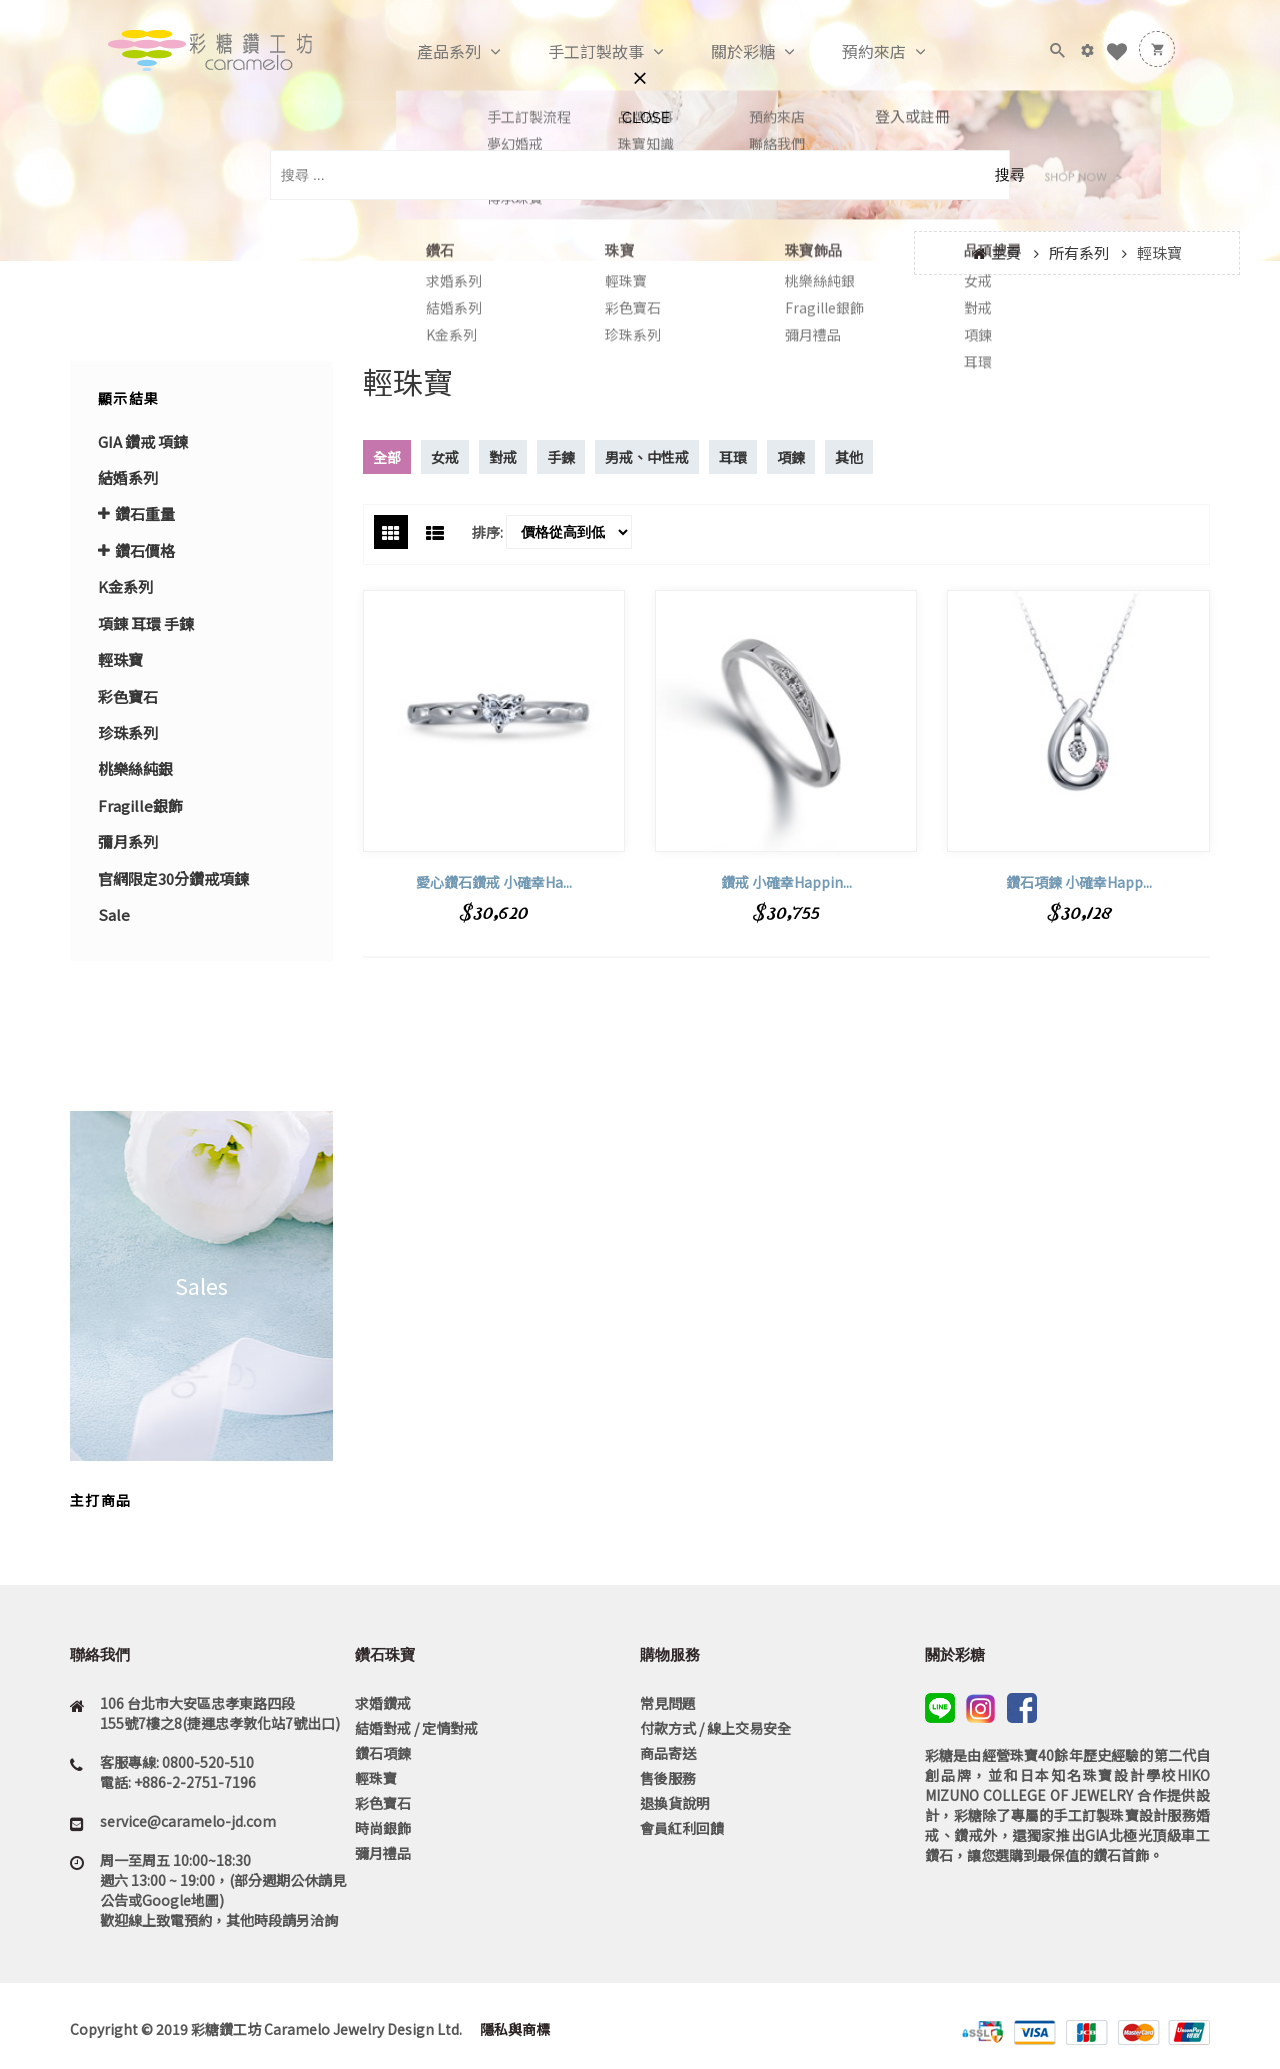  Describe the element at coordinates (145, 550) in the screenshot. I see `鑽石價格` at that location.